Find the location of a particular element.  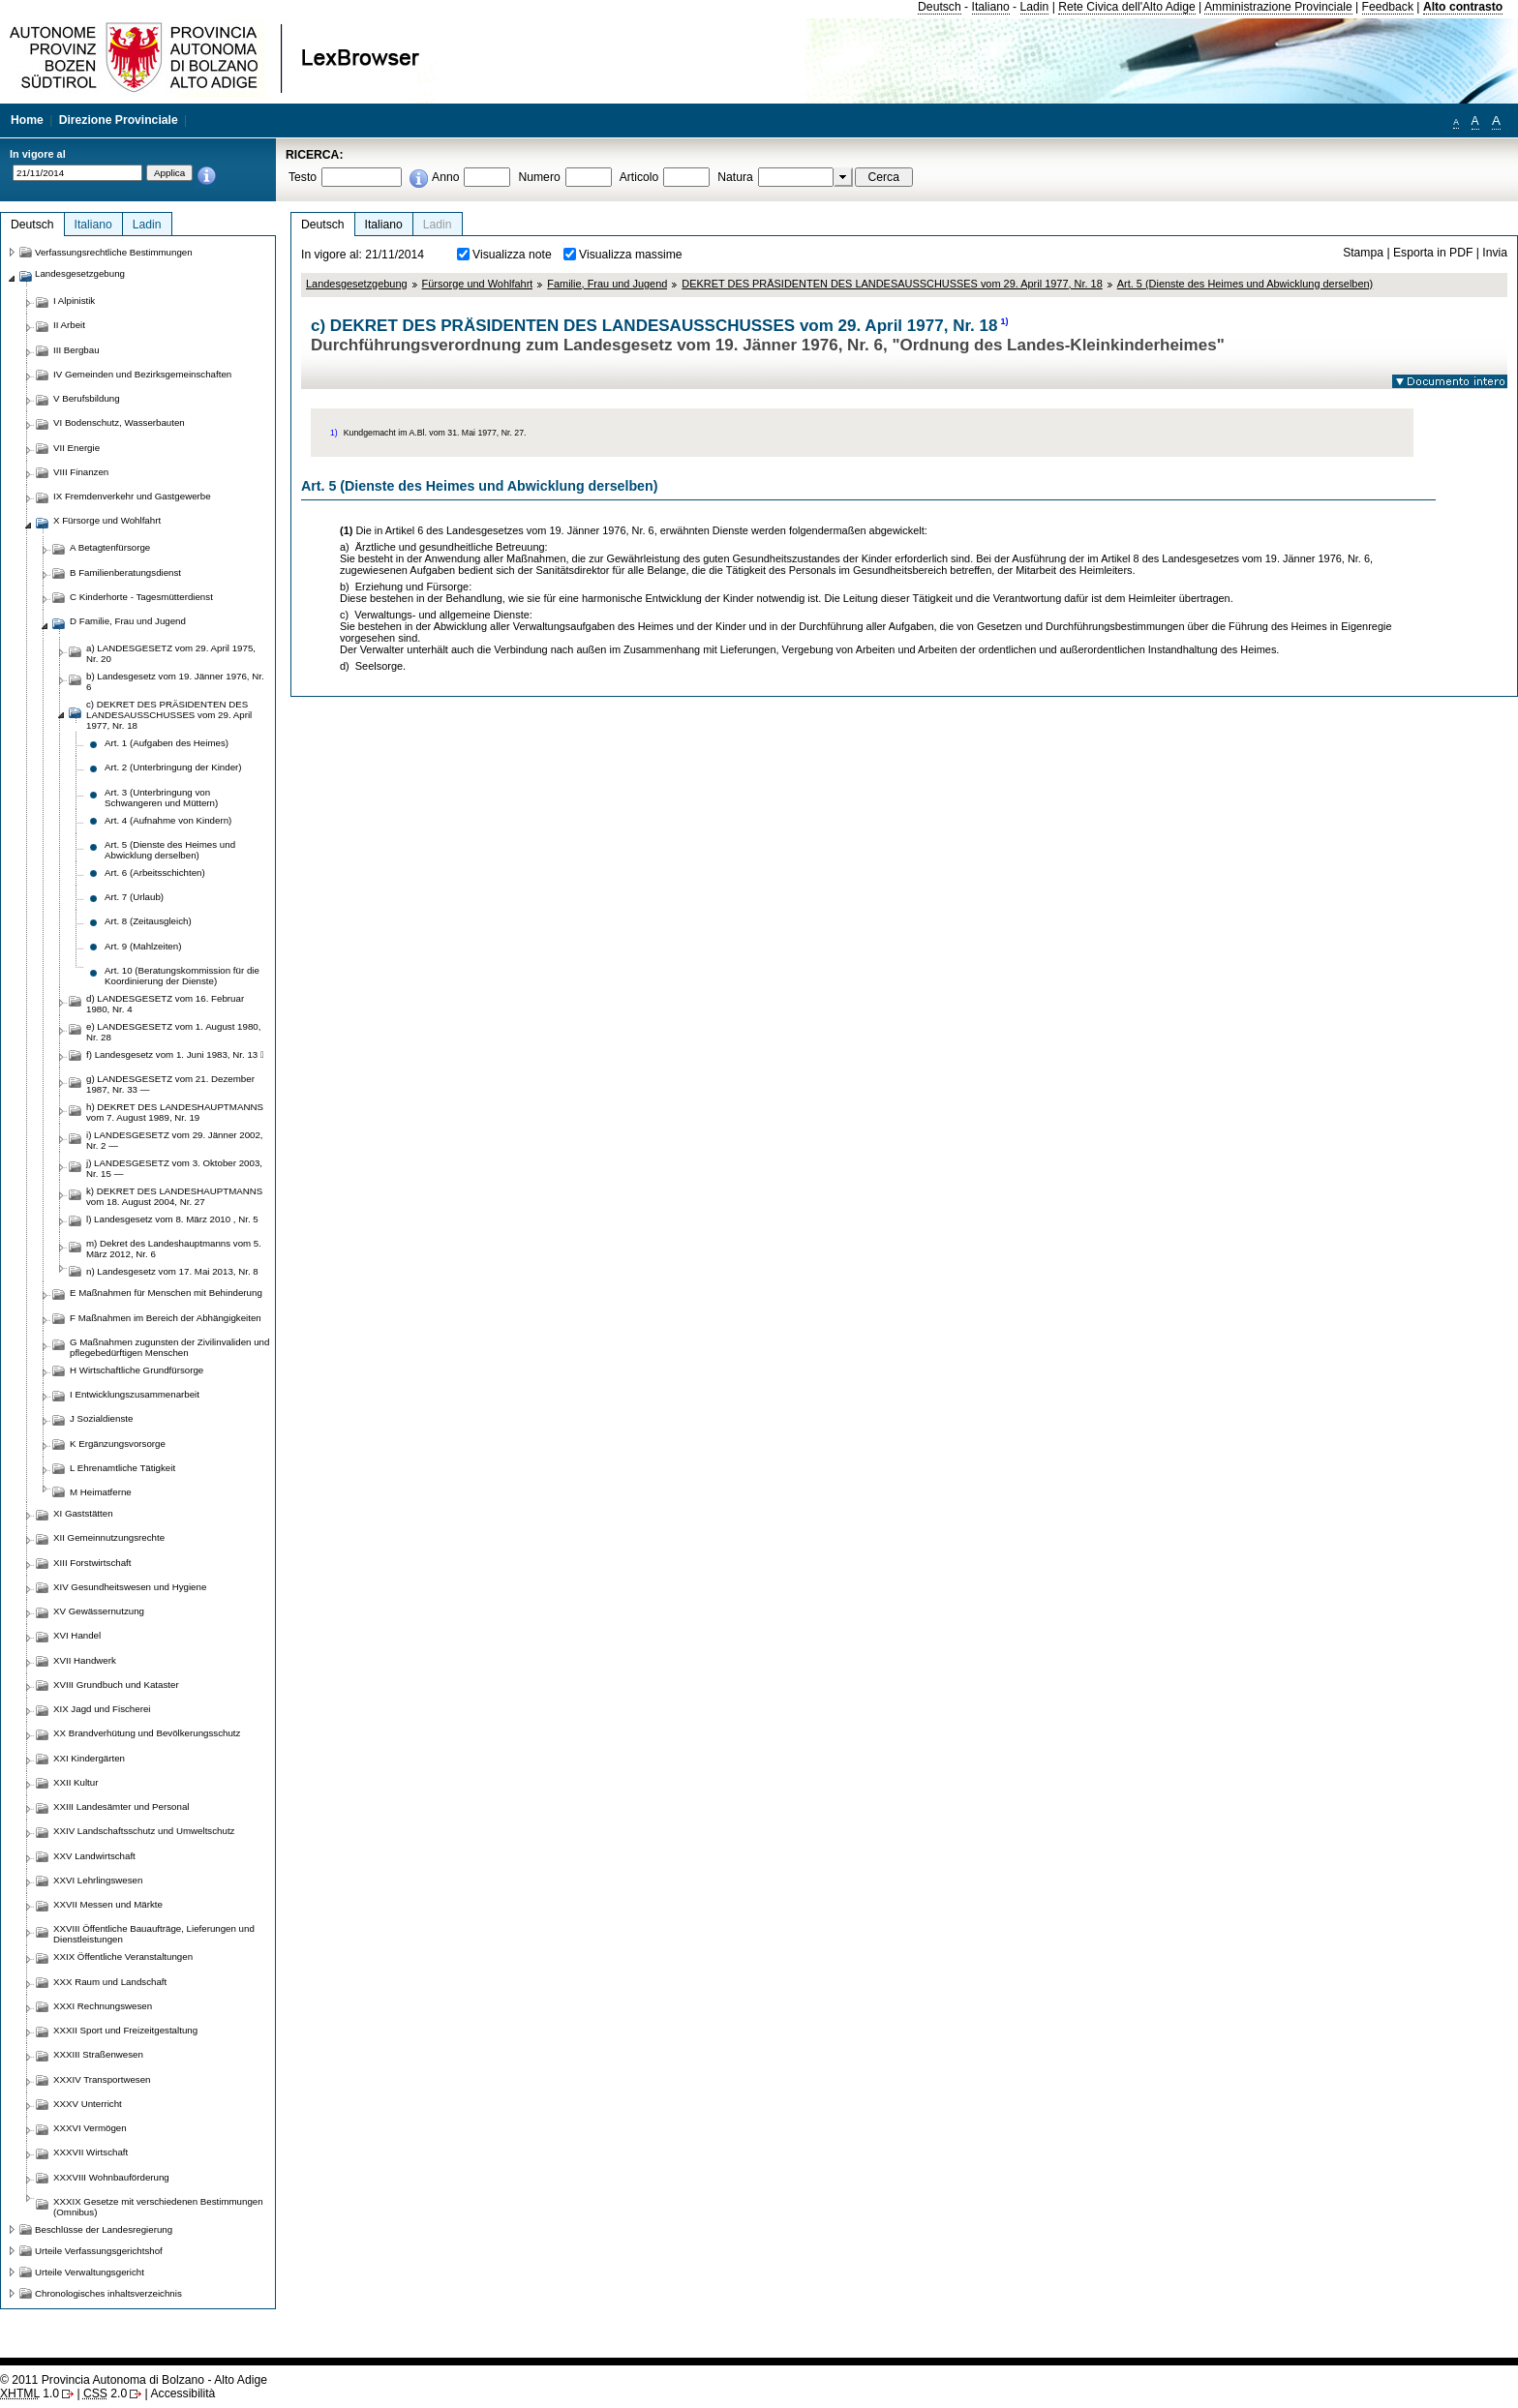

Testo is located at coordinates (302, 177).